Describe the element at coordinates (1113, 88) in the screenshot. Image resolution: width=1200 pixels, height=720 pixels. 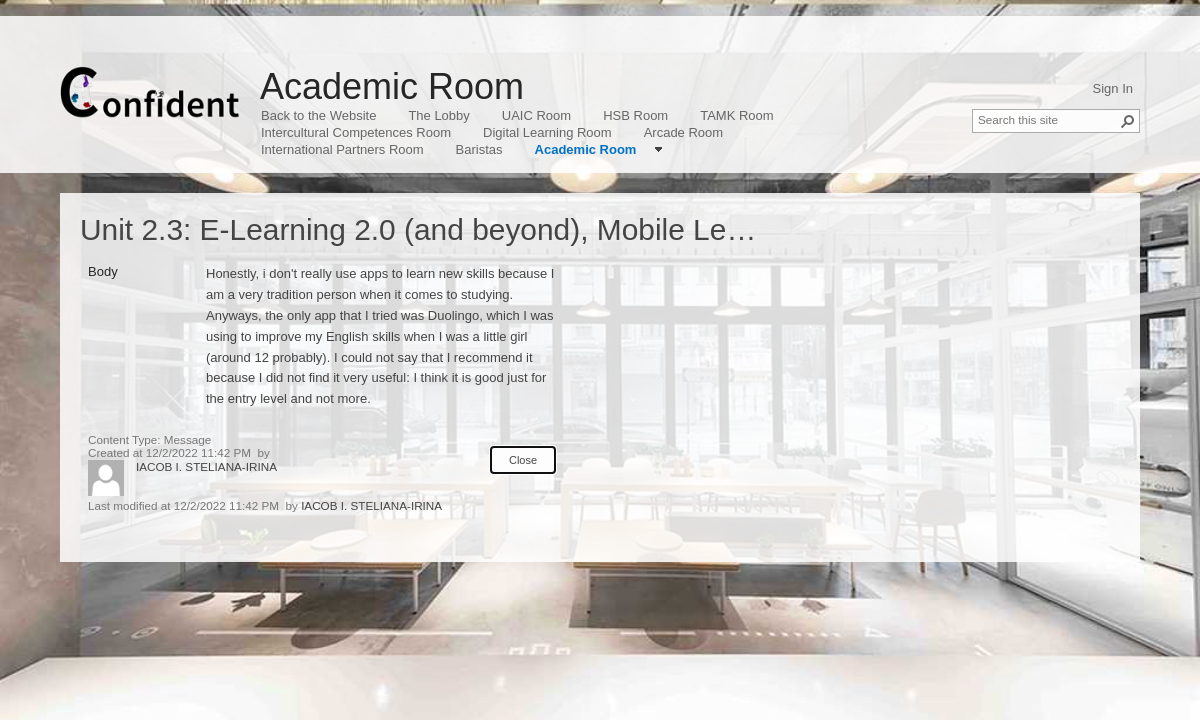
I see `Sign In` at that location.